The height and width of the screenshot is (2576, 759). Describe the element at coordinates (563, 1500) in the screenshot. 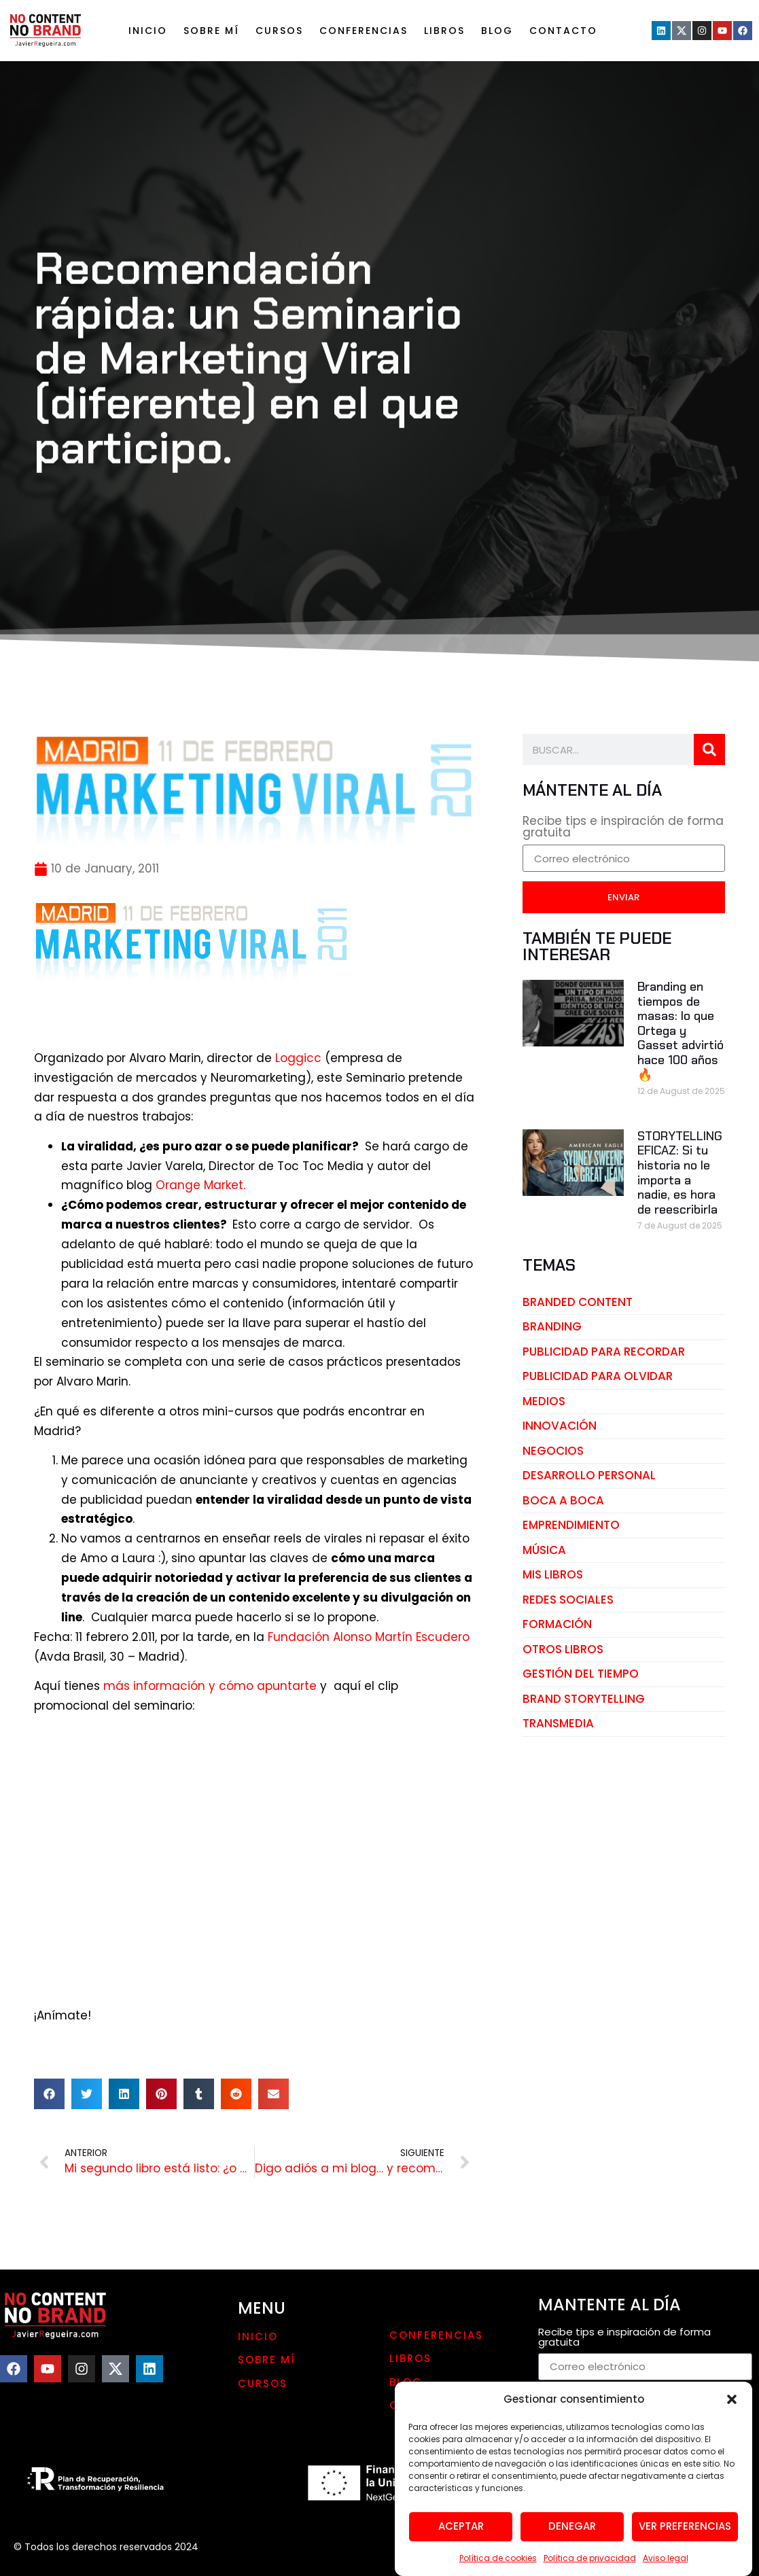

I see `boca a boca` at that location.